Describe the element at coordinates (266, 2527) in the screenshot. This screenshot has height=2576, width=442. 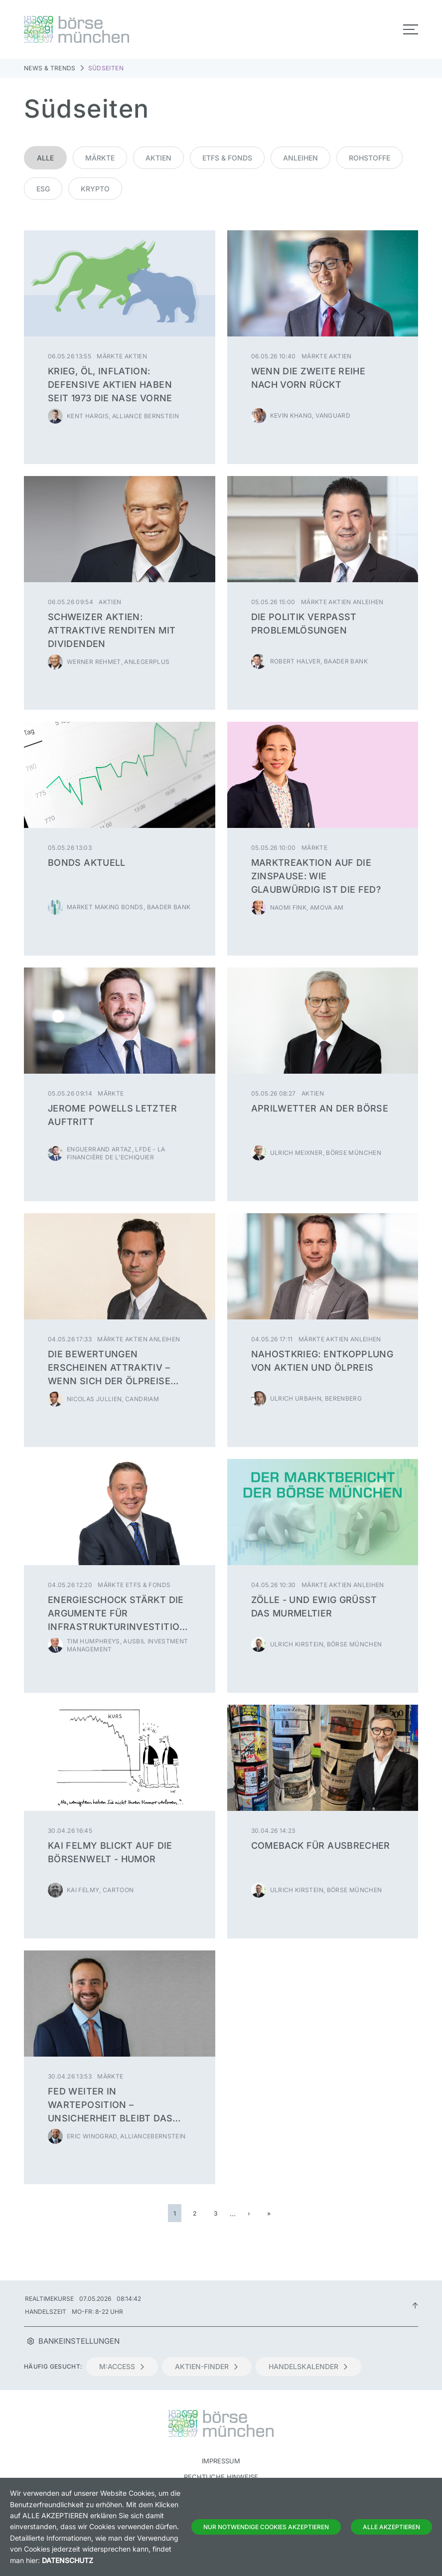
I see `Nur notwendige Cookies akzeptieren` at that location.